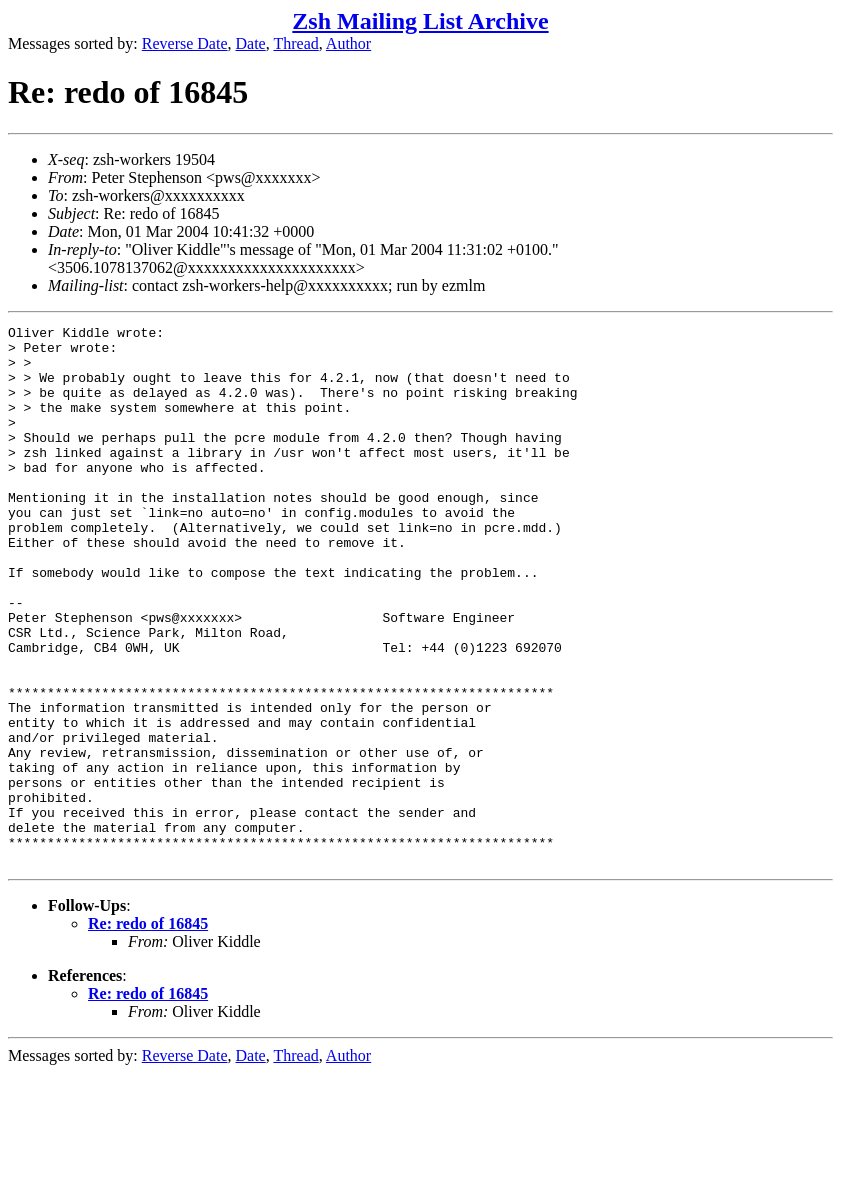 The image size is (841, 1181). Describe the element at coordinates (295, 43) in the screenshot. I see `Thread` at that location.